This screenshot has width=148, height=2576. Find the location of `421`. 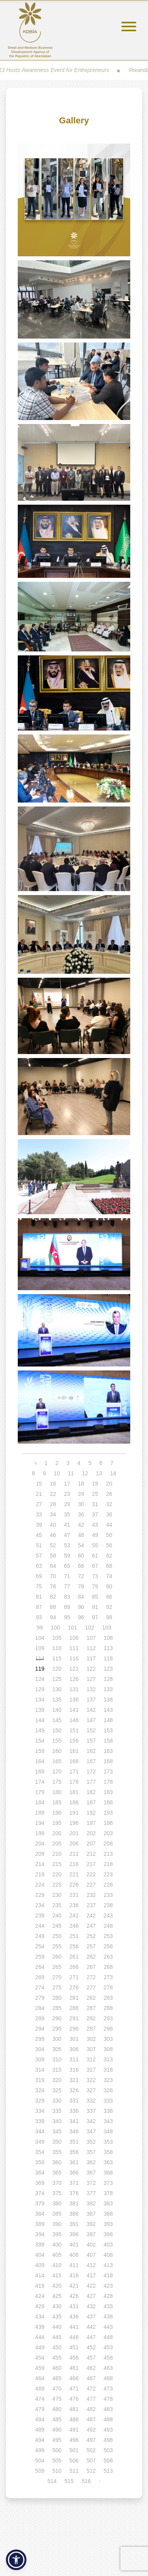

421 is located at coordinates (74, 2286).